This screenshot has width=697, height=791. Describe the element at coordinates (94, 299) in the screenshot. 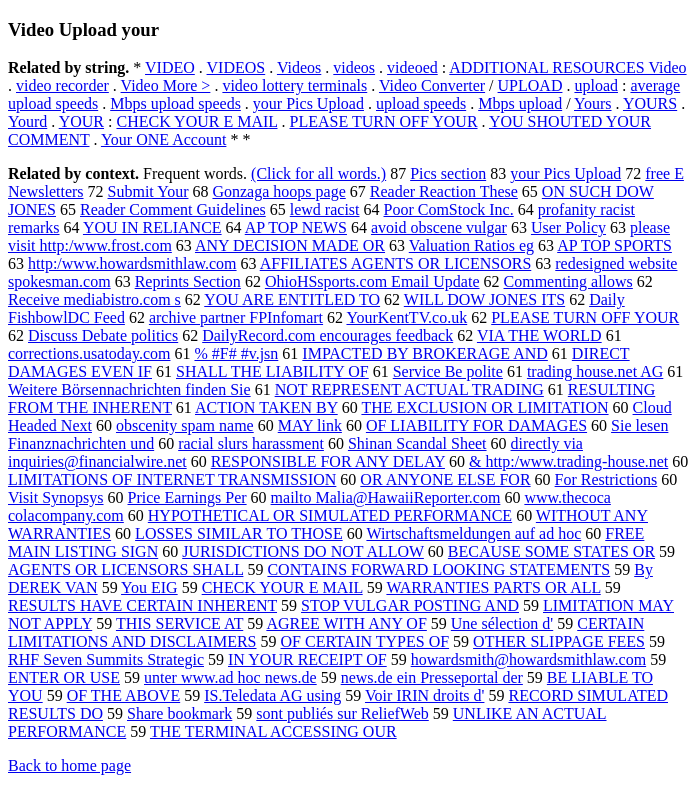

I see `Receive mediabistro.com s` at that location.